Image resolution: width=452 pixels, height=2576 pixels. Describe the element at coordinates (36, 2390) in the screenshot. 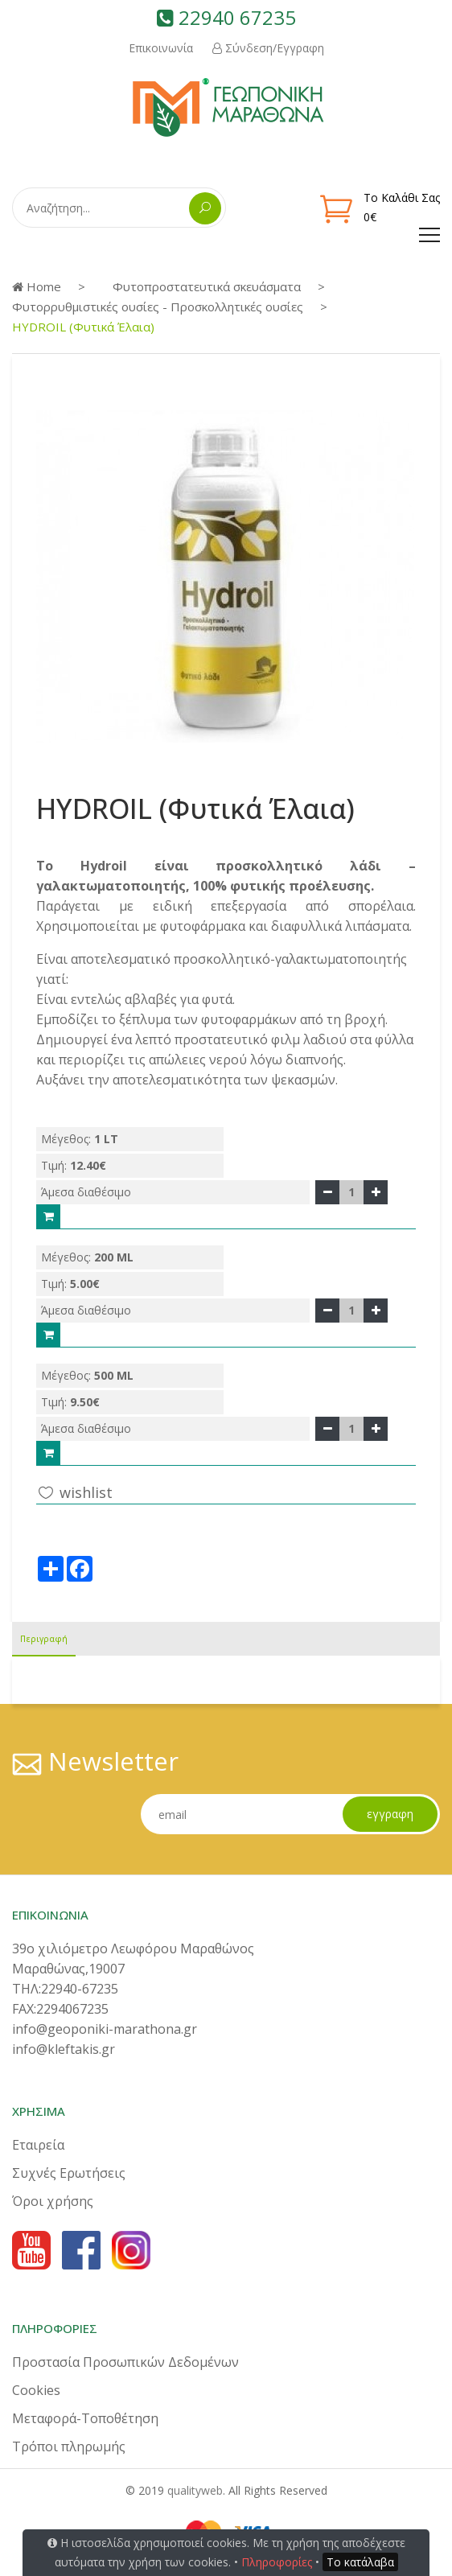

I see `Cookies` at that location.